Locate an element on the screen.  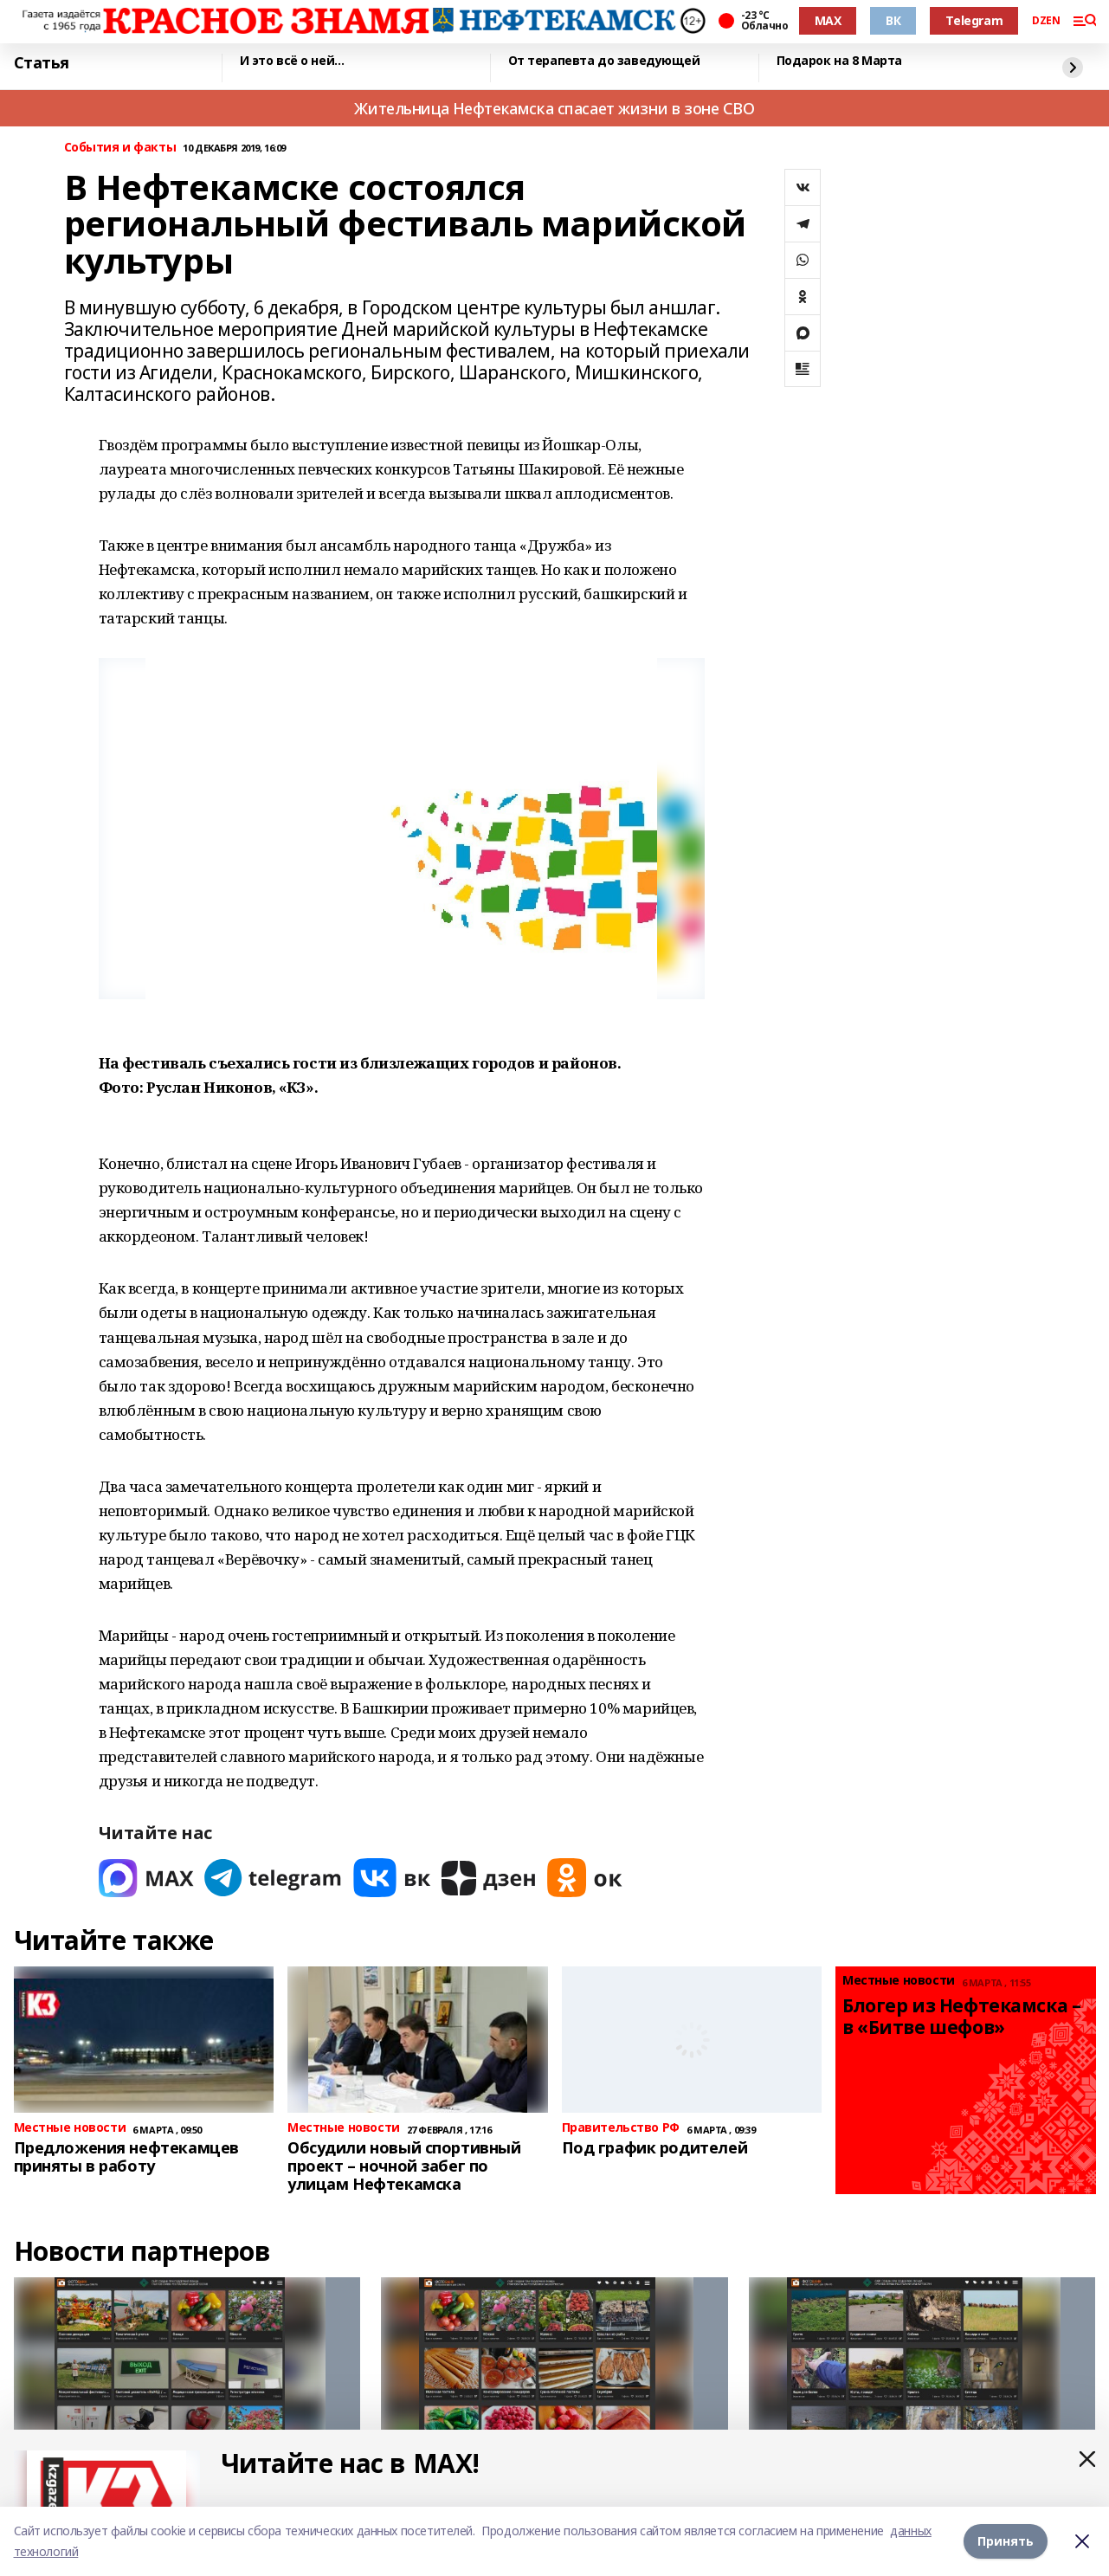
Статья is located at coordinates (41, 63).